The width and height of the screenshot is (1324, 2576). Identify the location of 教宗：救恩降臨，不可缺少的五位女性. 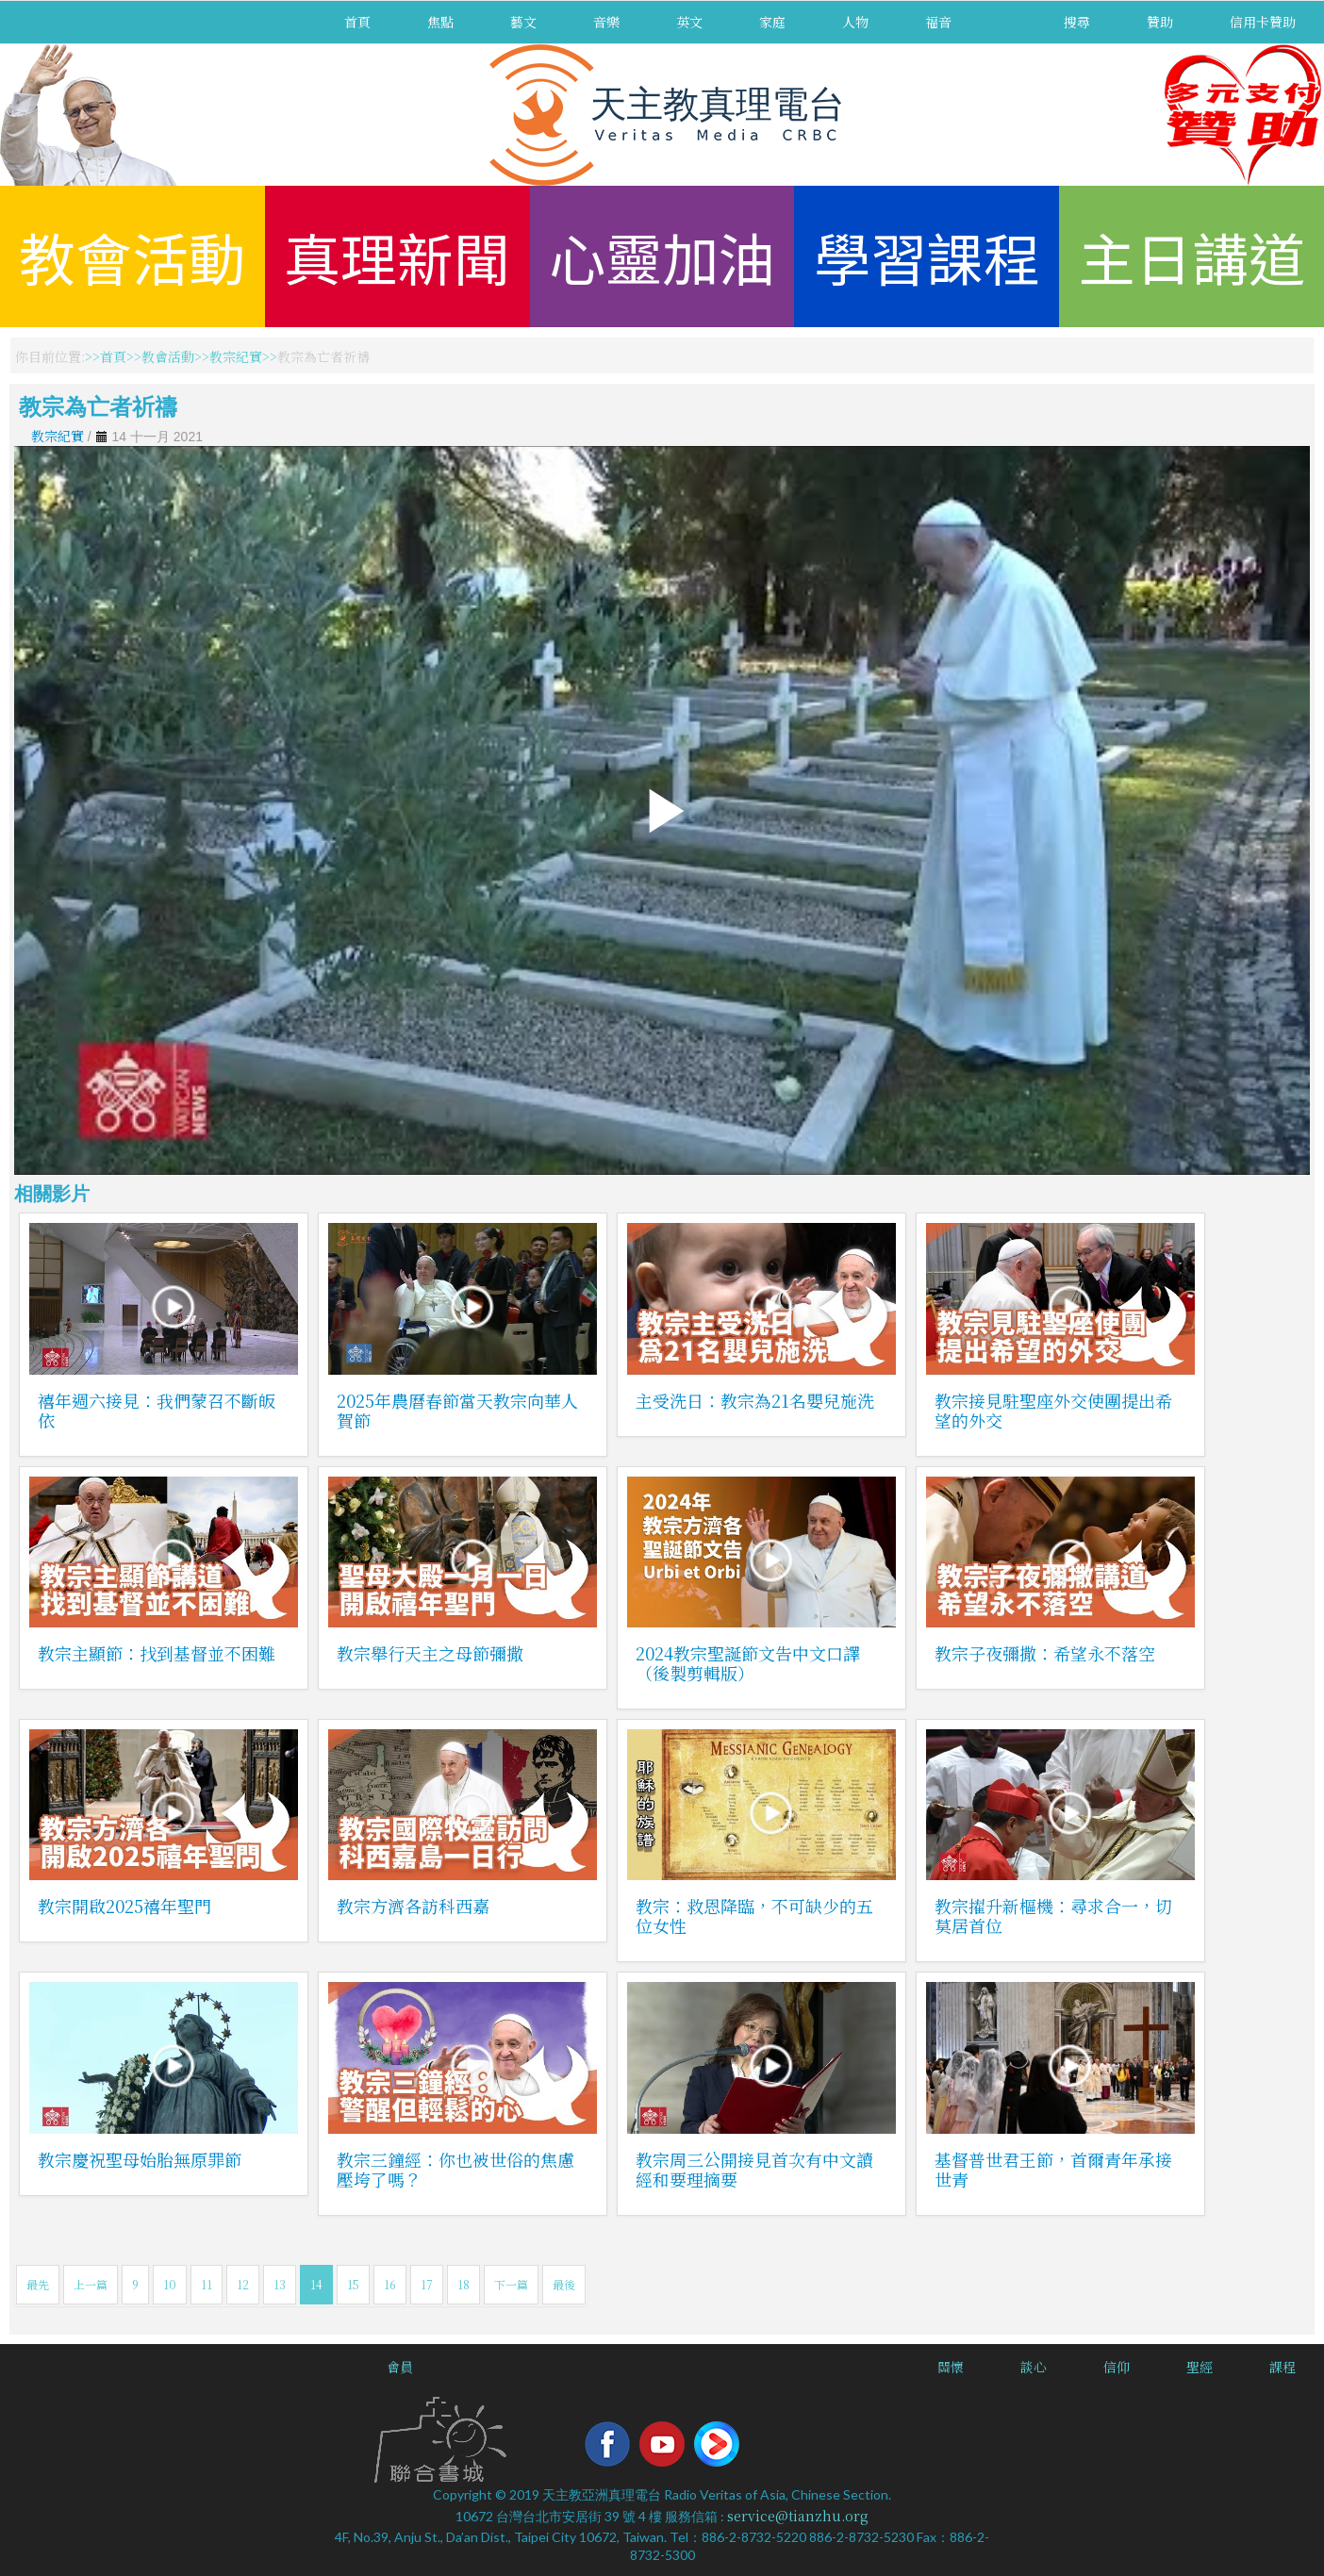
(754, 1915).